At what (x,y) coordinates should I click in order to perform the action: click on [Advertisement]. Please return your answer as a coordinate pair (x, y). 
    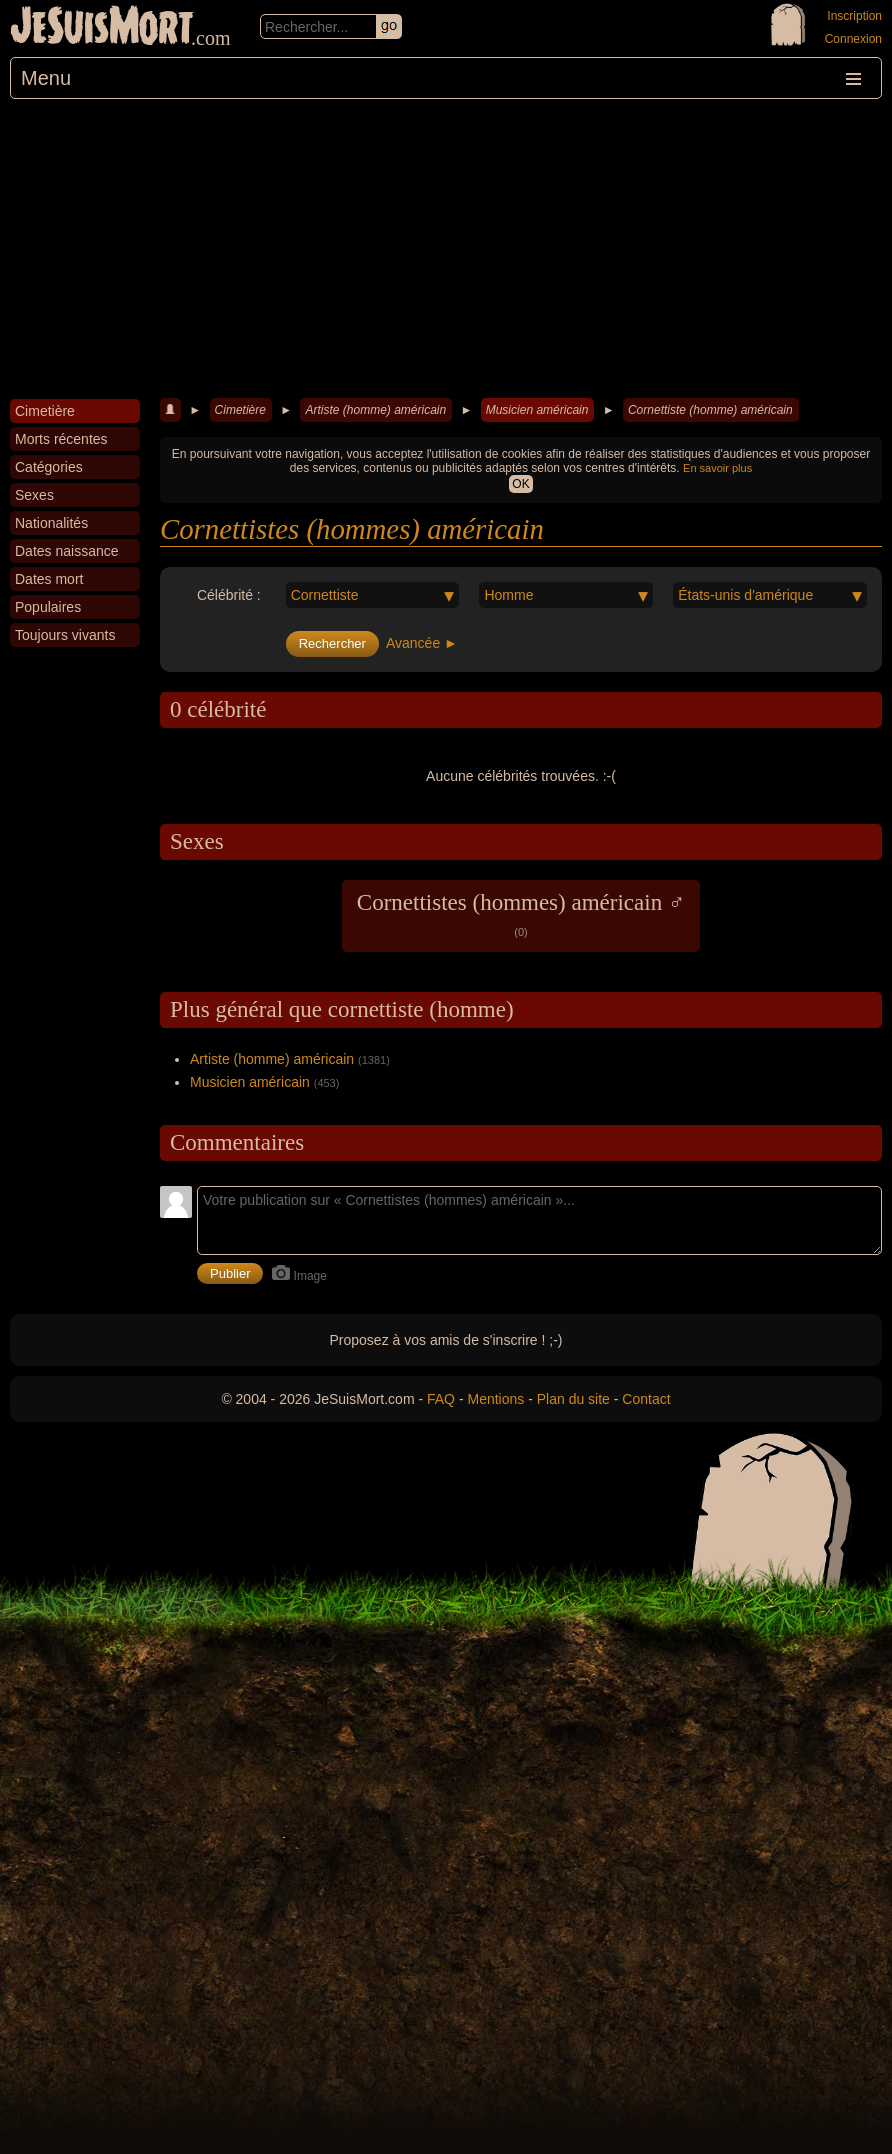
    Looking at the image, I should click on (446, 249).